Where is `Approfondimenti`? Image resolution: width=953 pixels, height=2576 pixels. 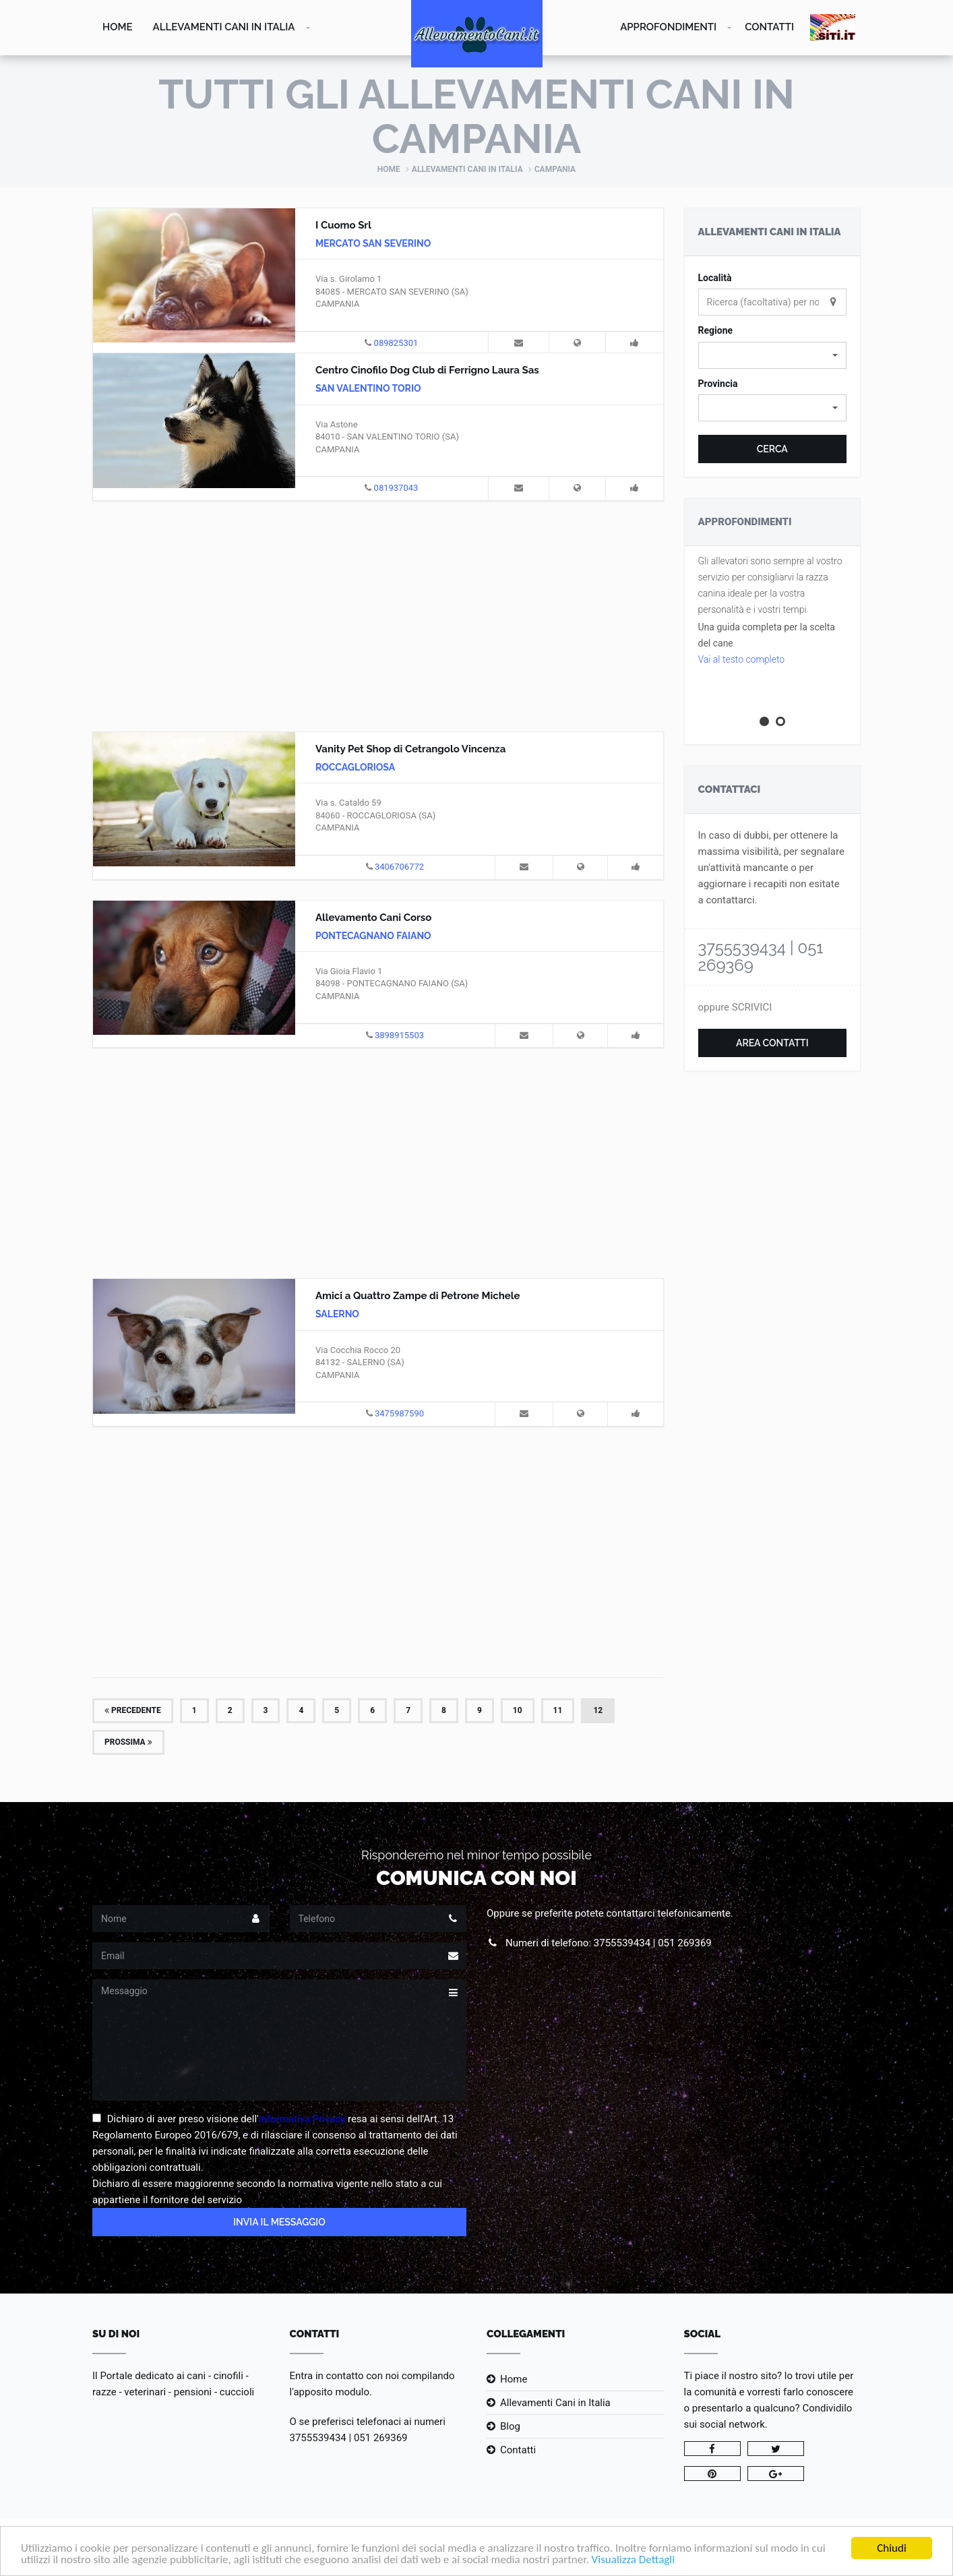
Approfondimenti is located at coordinates (668, 27).